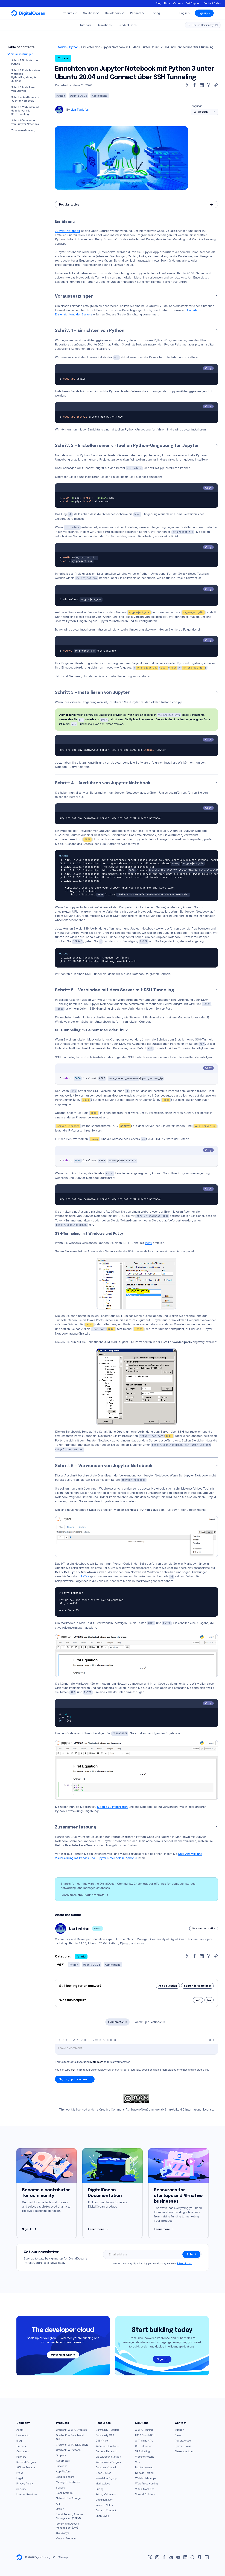  I want to click on [Preview], so click(209, 2033).